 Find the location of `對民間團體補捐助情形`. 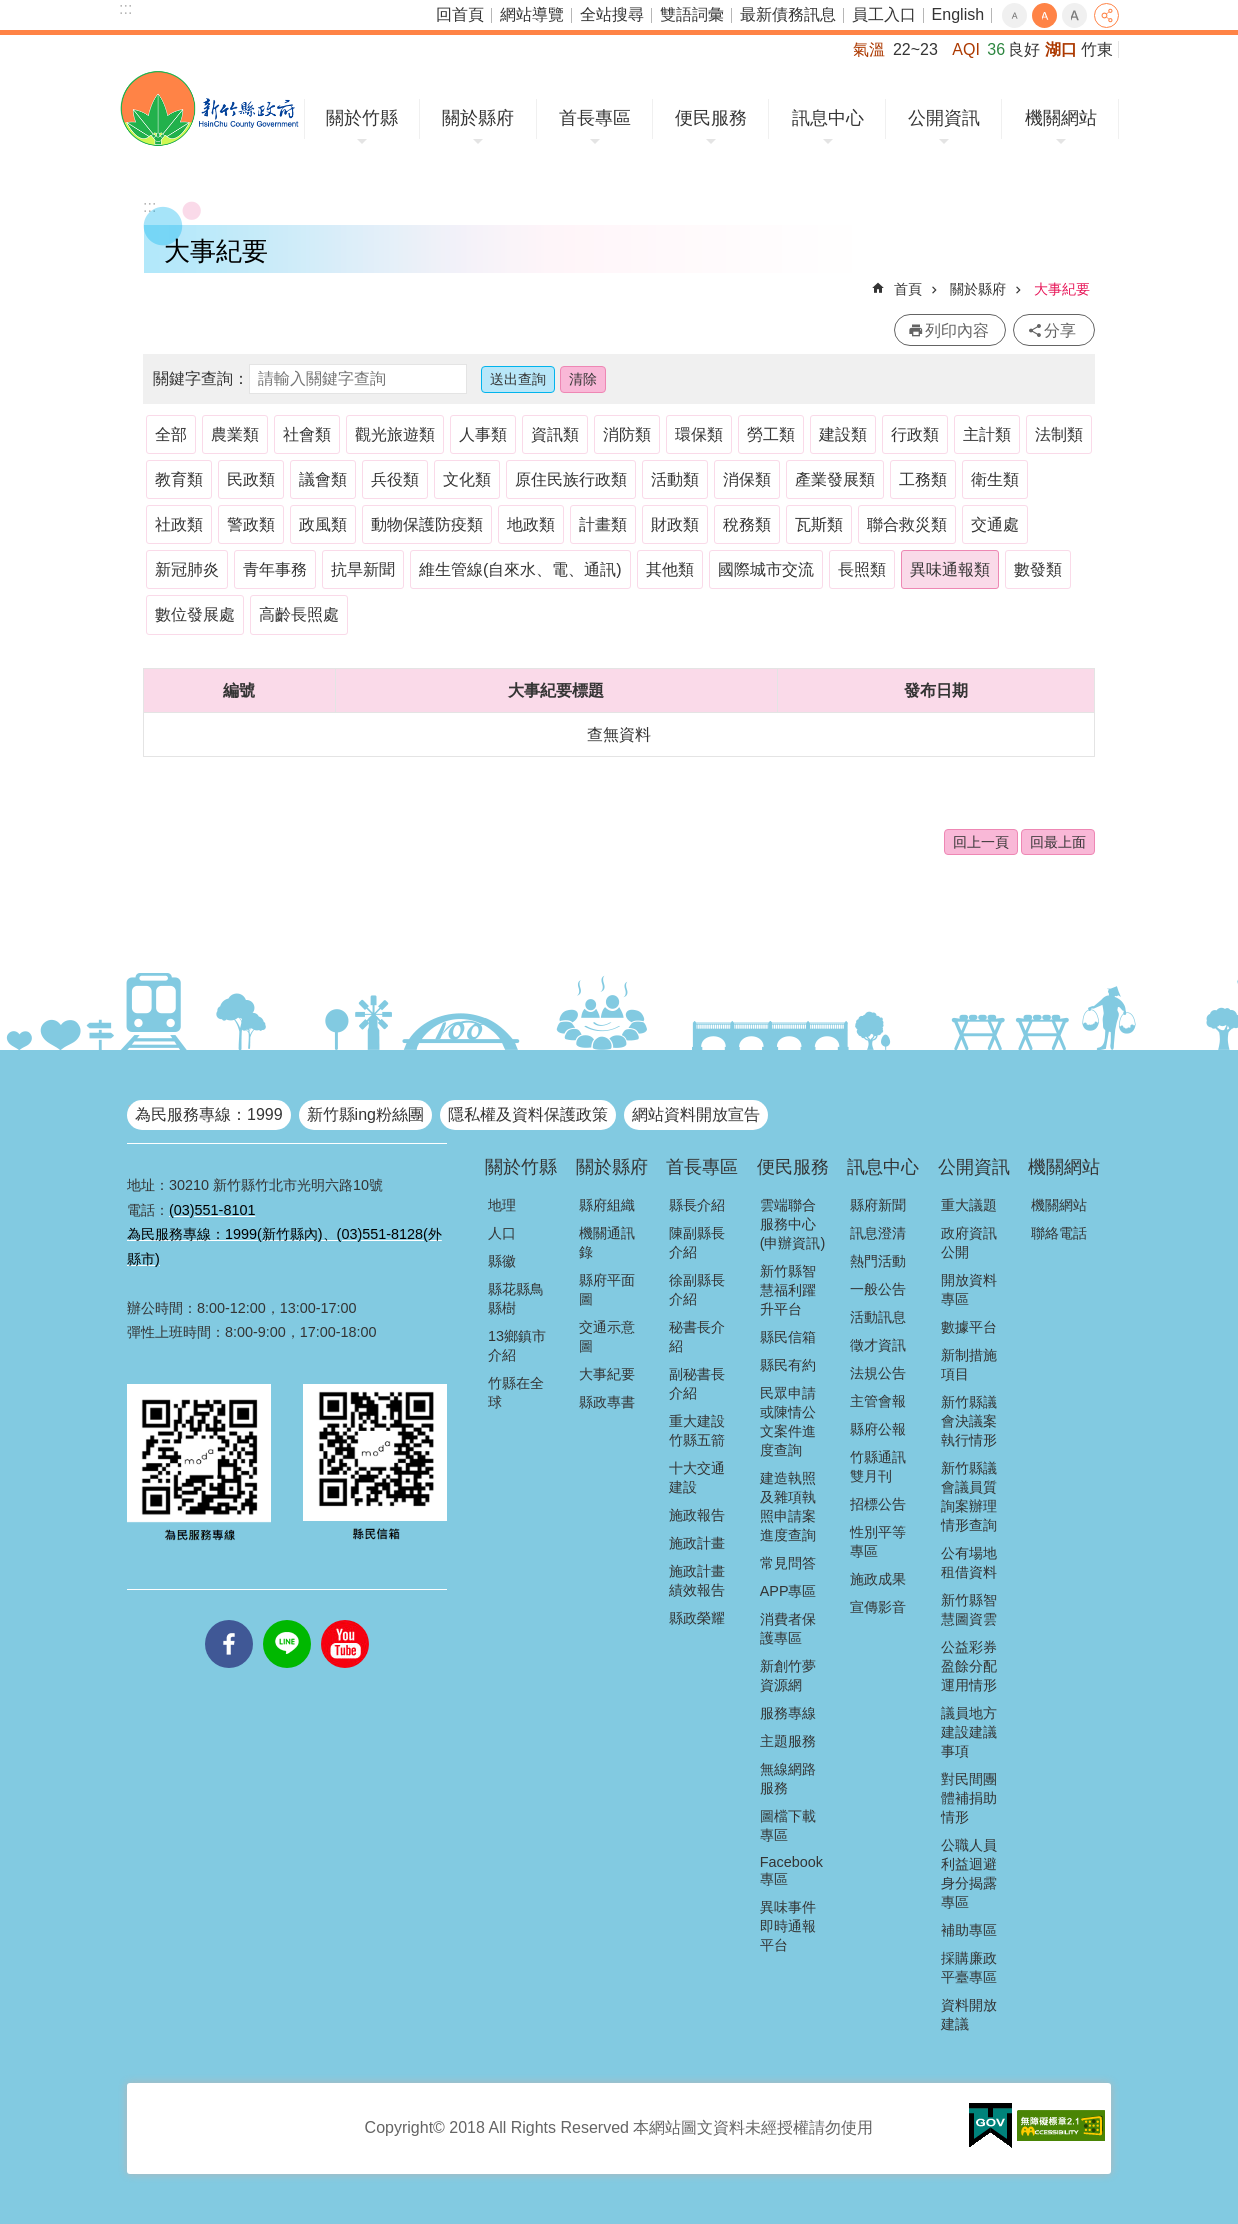

對民間團體補捐助情形 is located at coordinates (969, 1798).